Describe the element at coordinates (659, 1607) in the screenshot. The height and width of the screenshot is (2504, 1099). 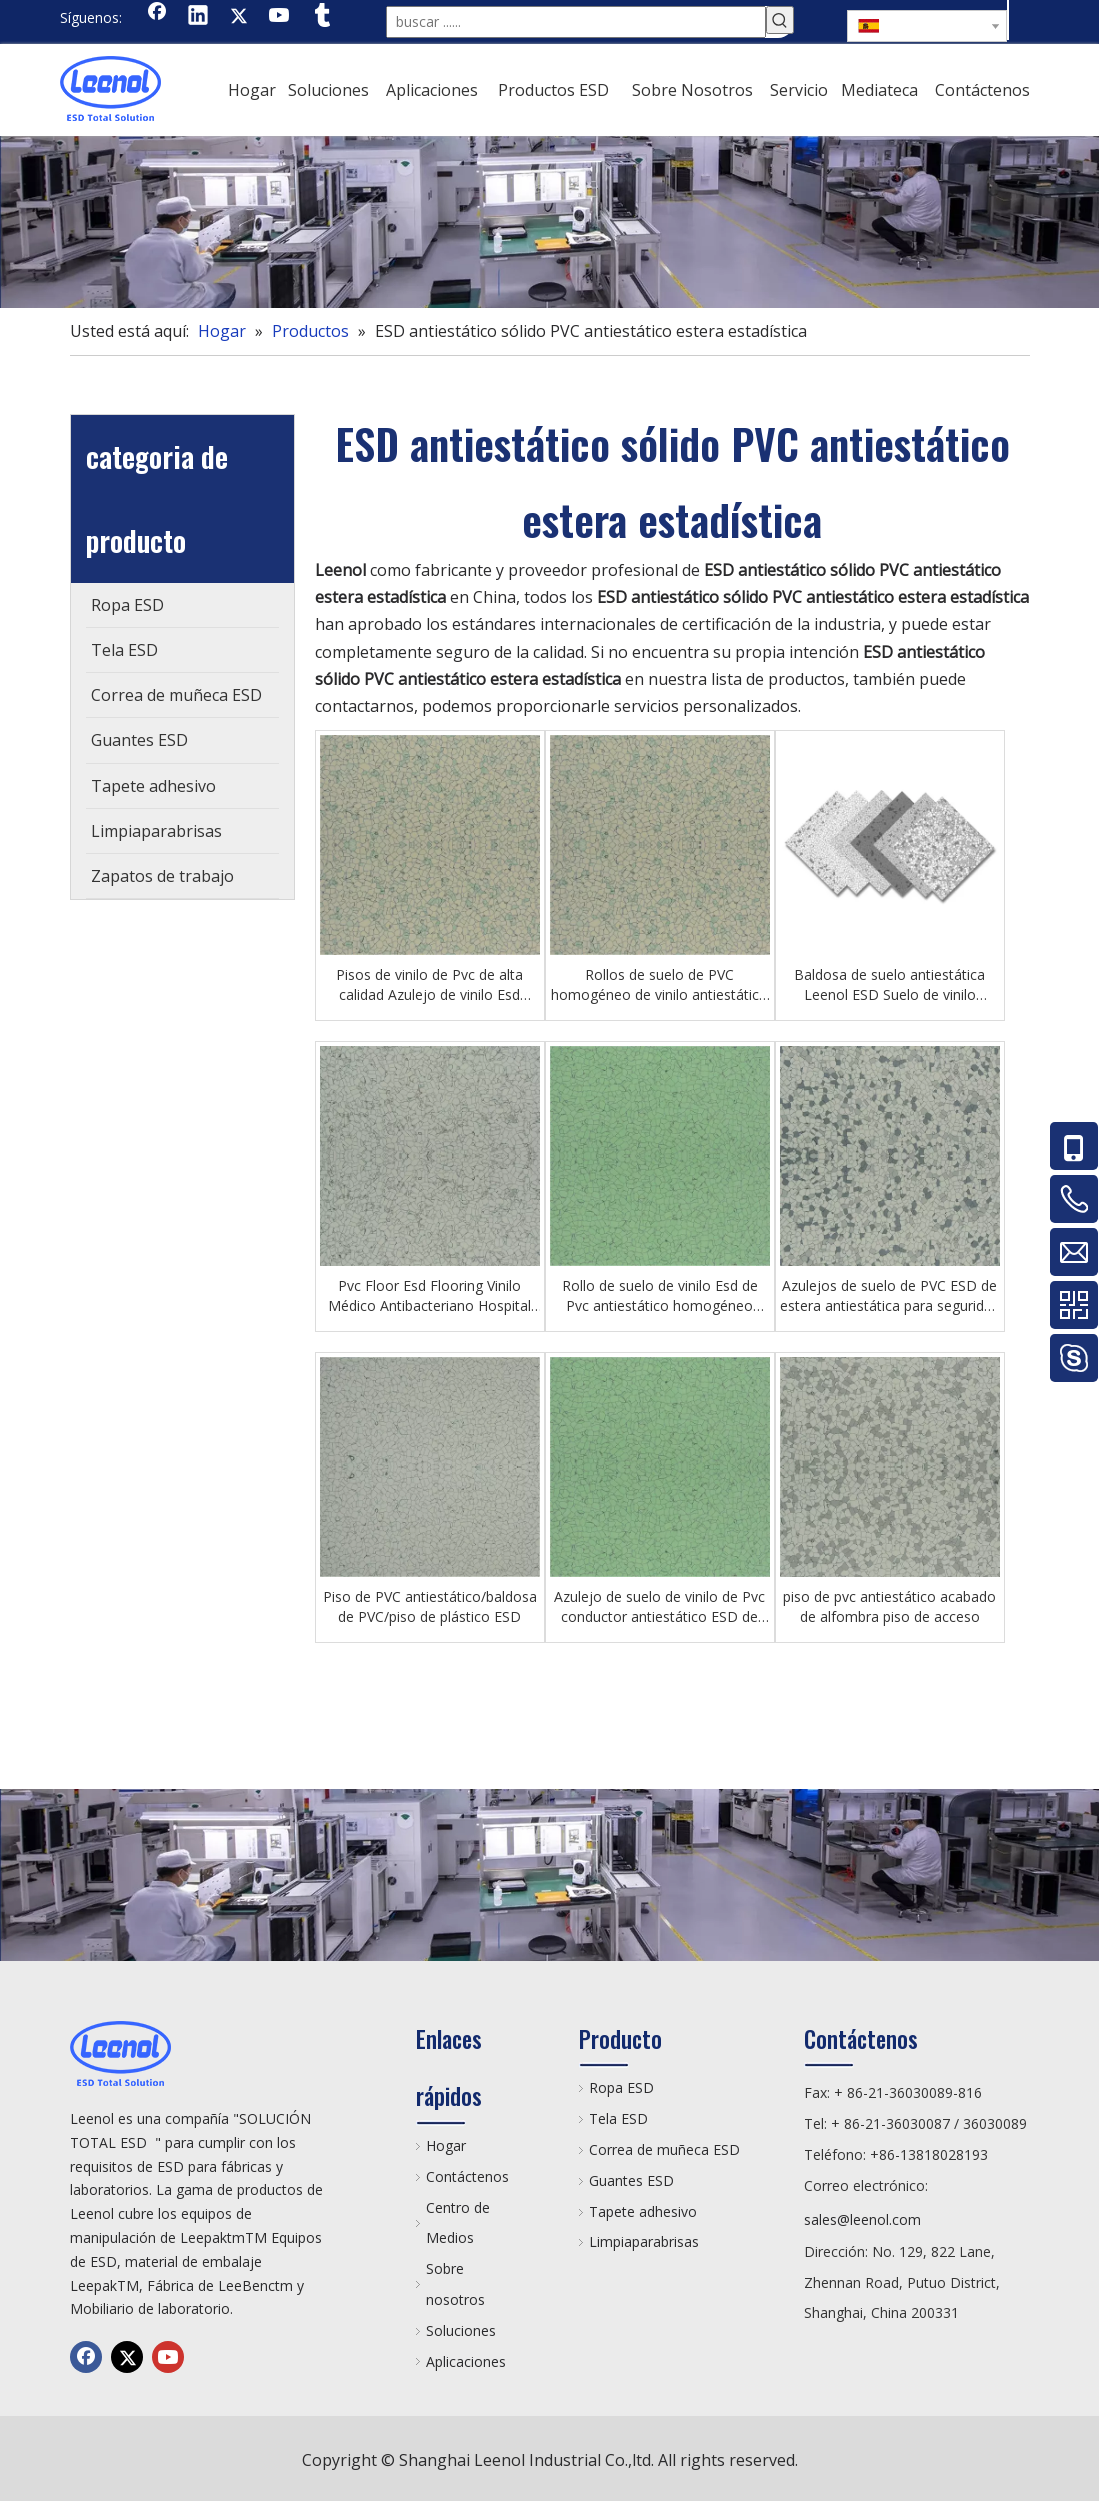
I see `Azulejo de suelo de vinilo de Pvc conductor antiestático ESD de 600 * 600 mm` at that location.